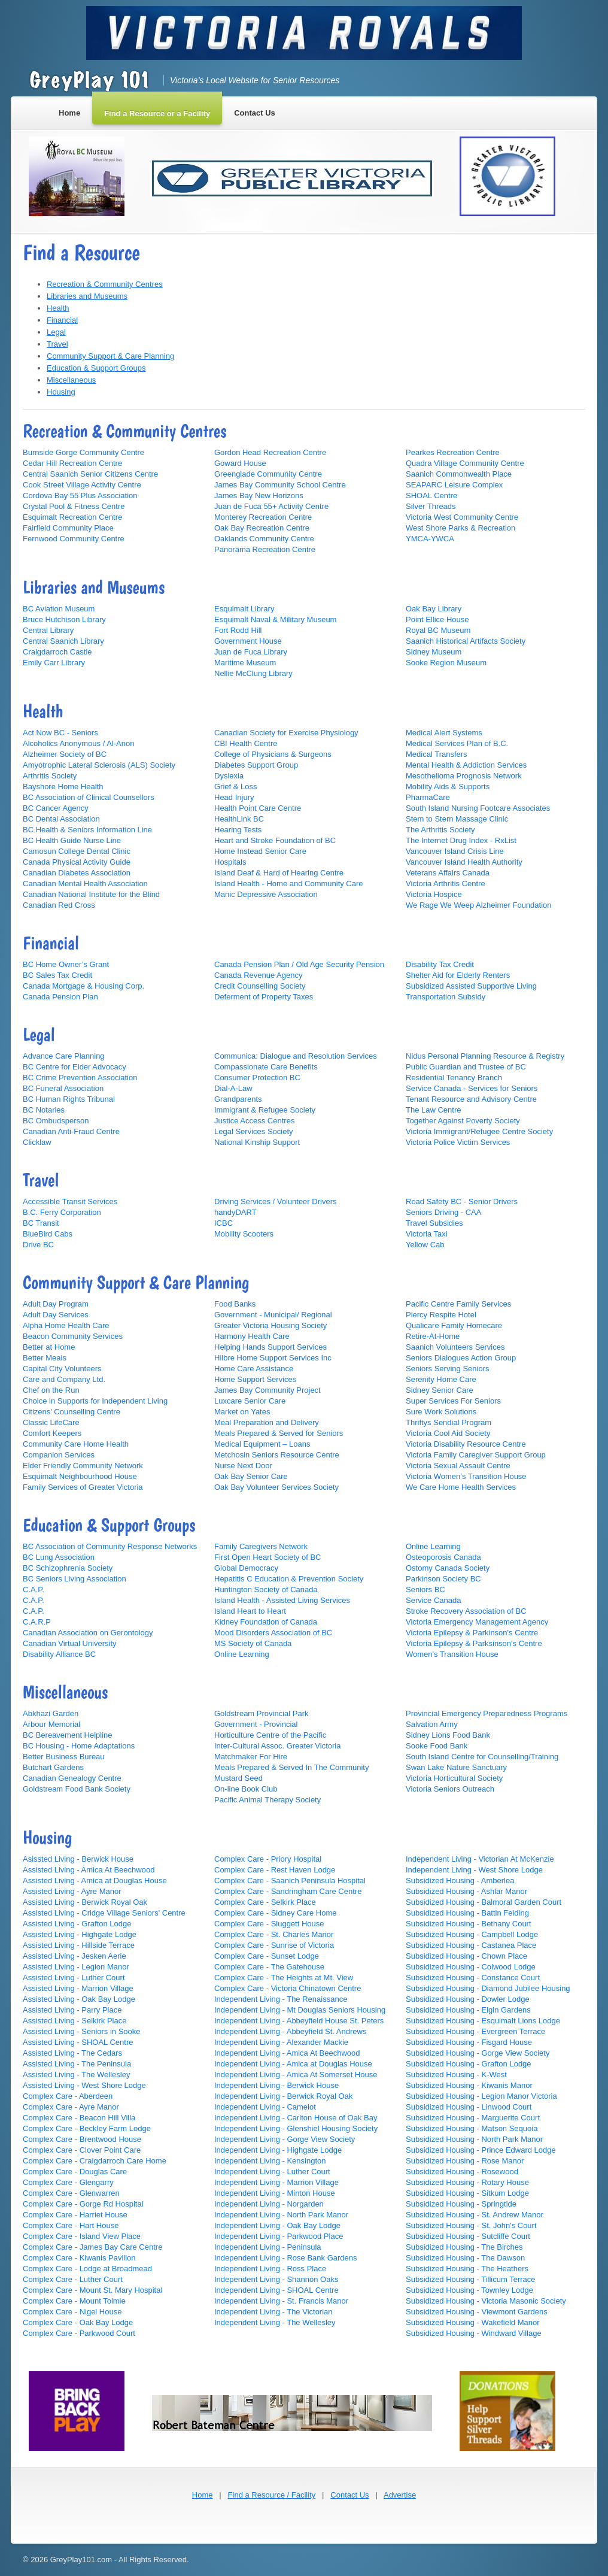 The width and height of the screenshot is (608, 2576). I want to click on Hepatitis C Education & Prevention Society, so click(288, 1578).